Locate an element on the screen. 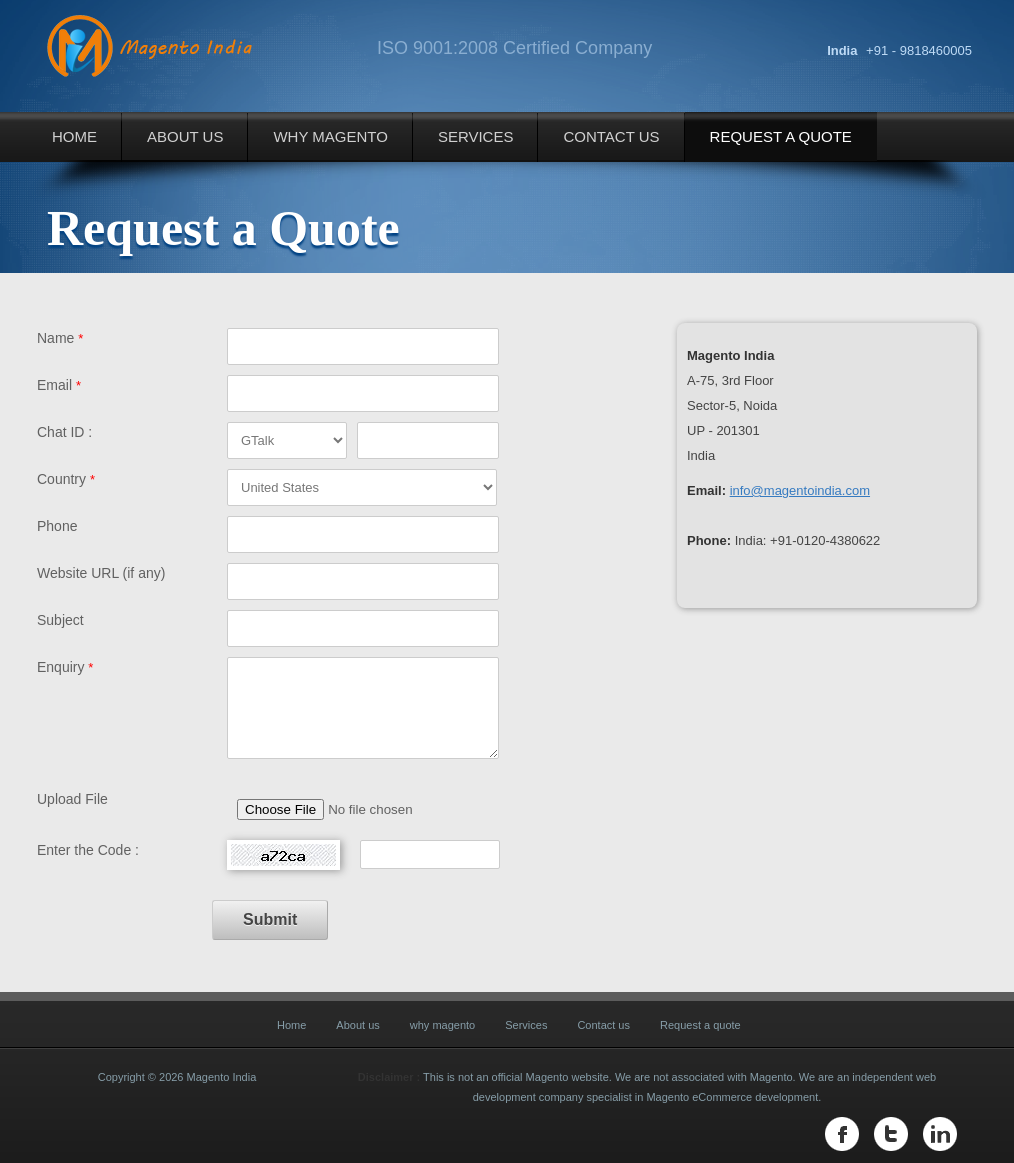 This screenshot has width=1014, height=1163. Email is located at coordinates (59, 385).